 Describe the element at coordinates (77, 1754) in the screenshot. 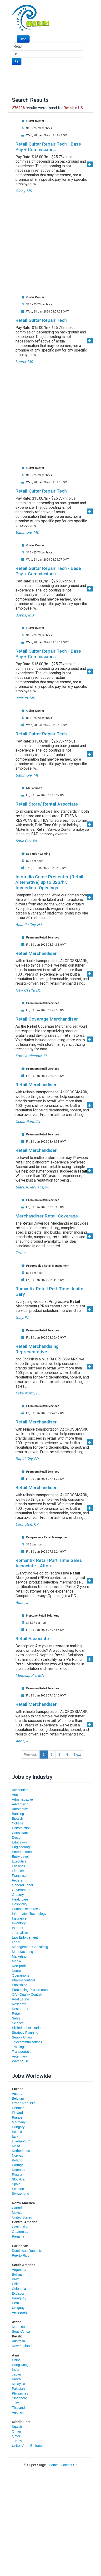

I see `Next` at that location.